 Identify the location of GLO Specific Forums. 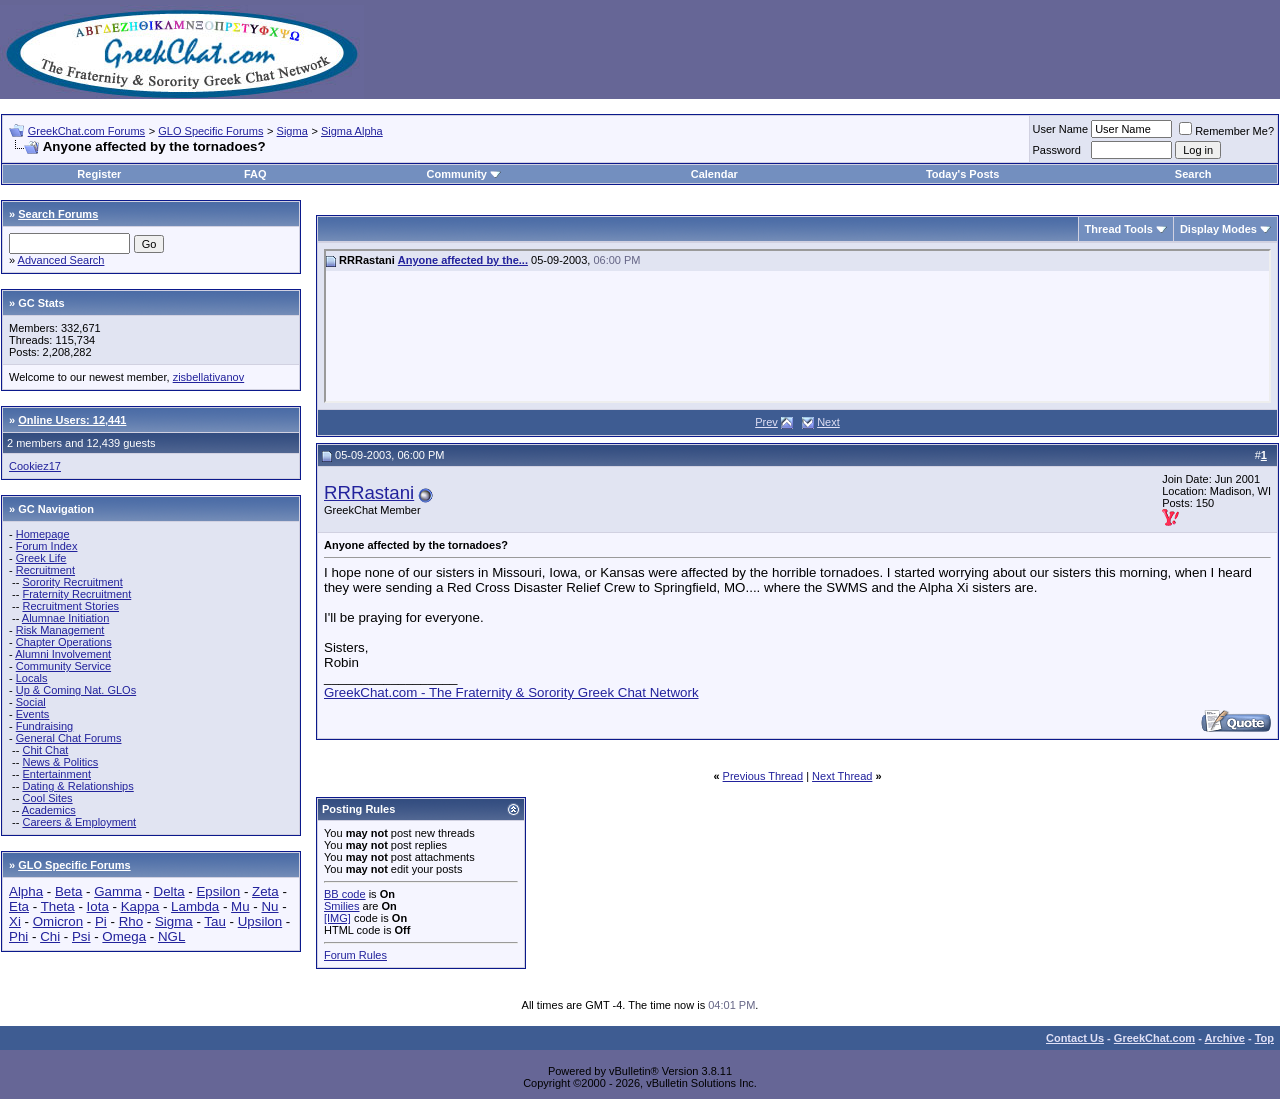
(210, 131).